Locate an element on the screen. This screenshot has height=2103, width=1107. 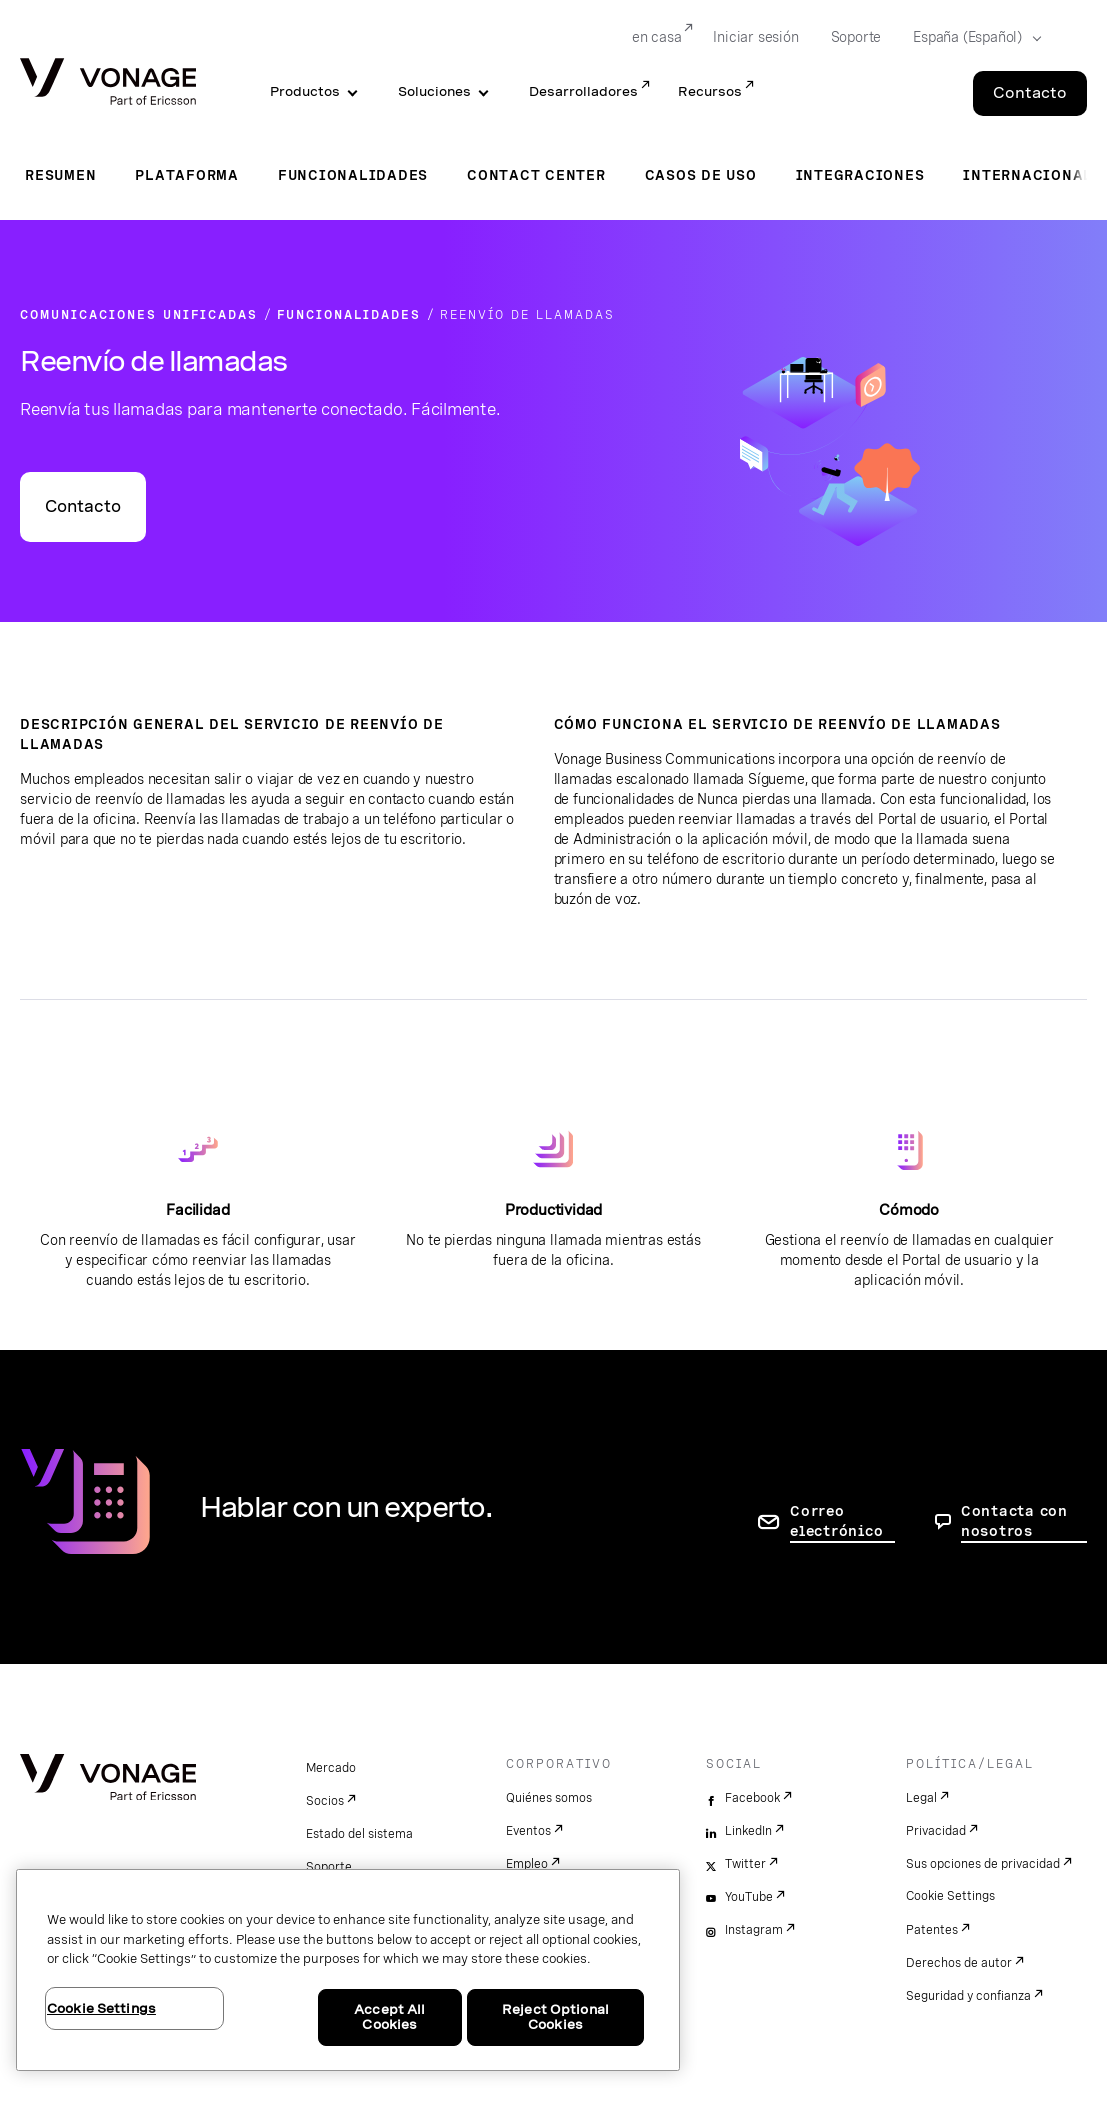
Productos is located at coordinates (305, 91).